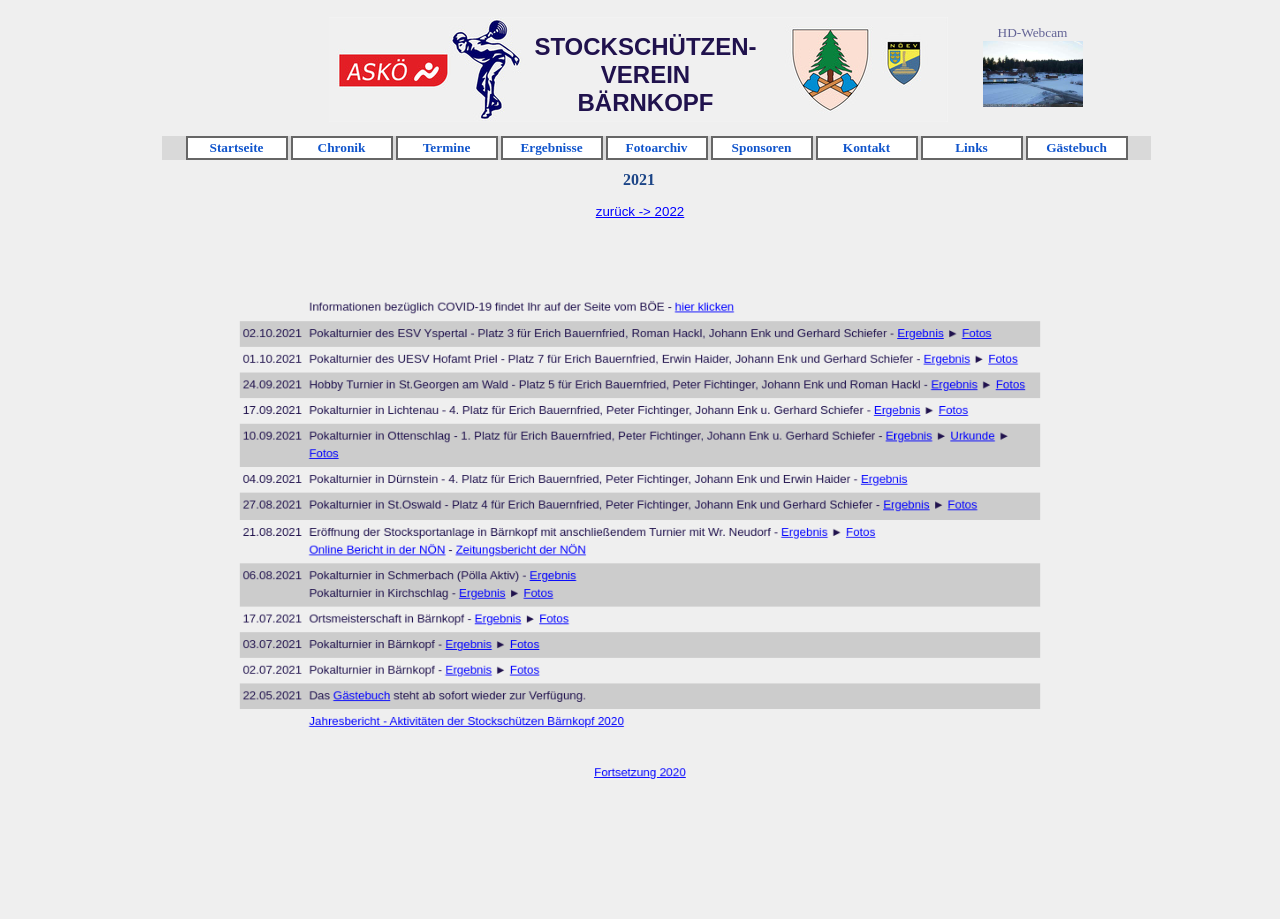  What do you see at coordinates (393, 70) in the screenshot?
I see `Klicken [link]` at bounding box center [393, 70].